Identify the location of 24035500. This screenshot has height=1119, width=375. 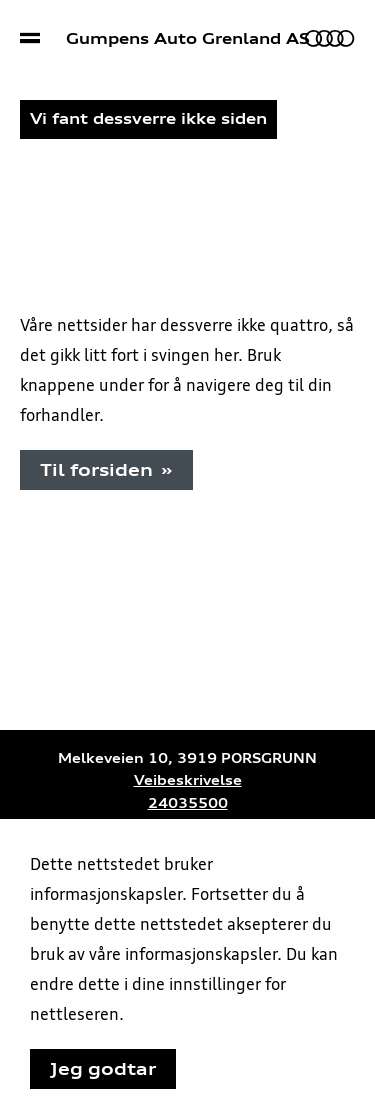
(188, 803).